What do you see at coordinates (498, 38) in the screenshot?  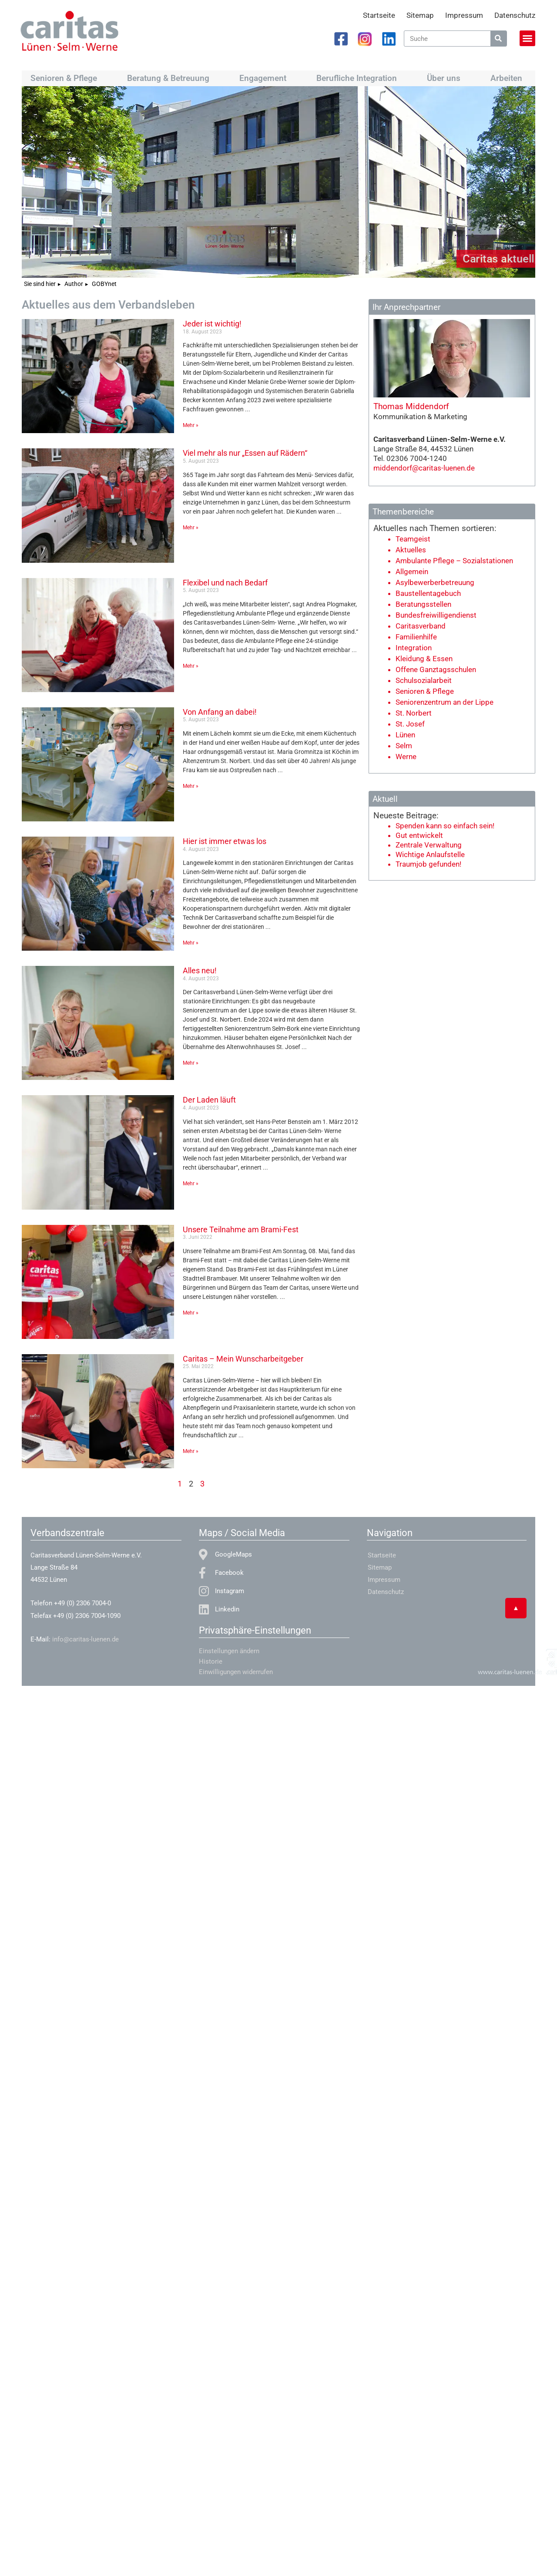 I see `[Suche]` at bounding box center [498, 38].